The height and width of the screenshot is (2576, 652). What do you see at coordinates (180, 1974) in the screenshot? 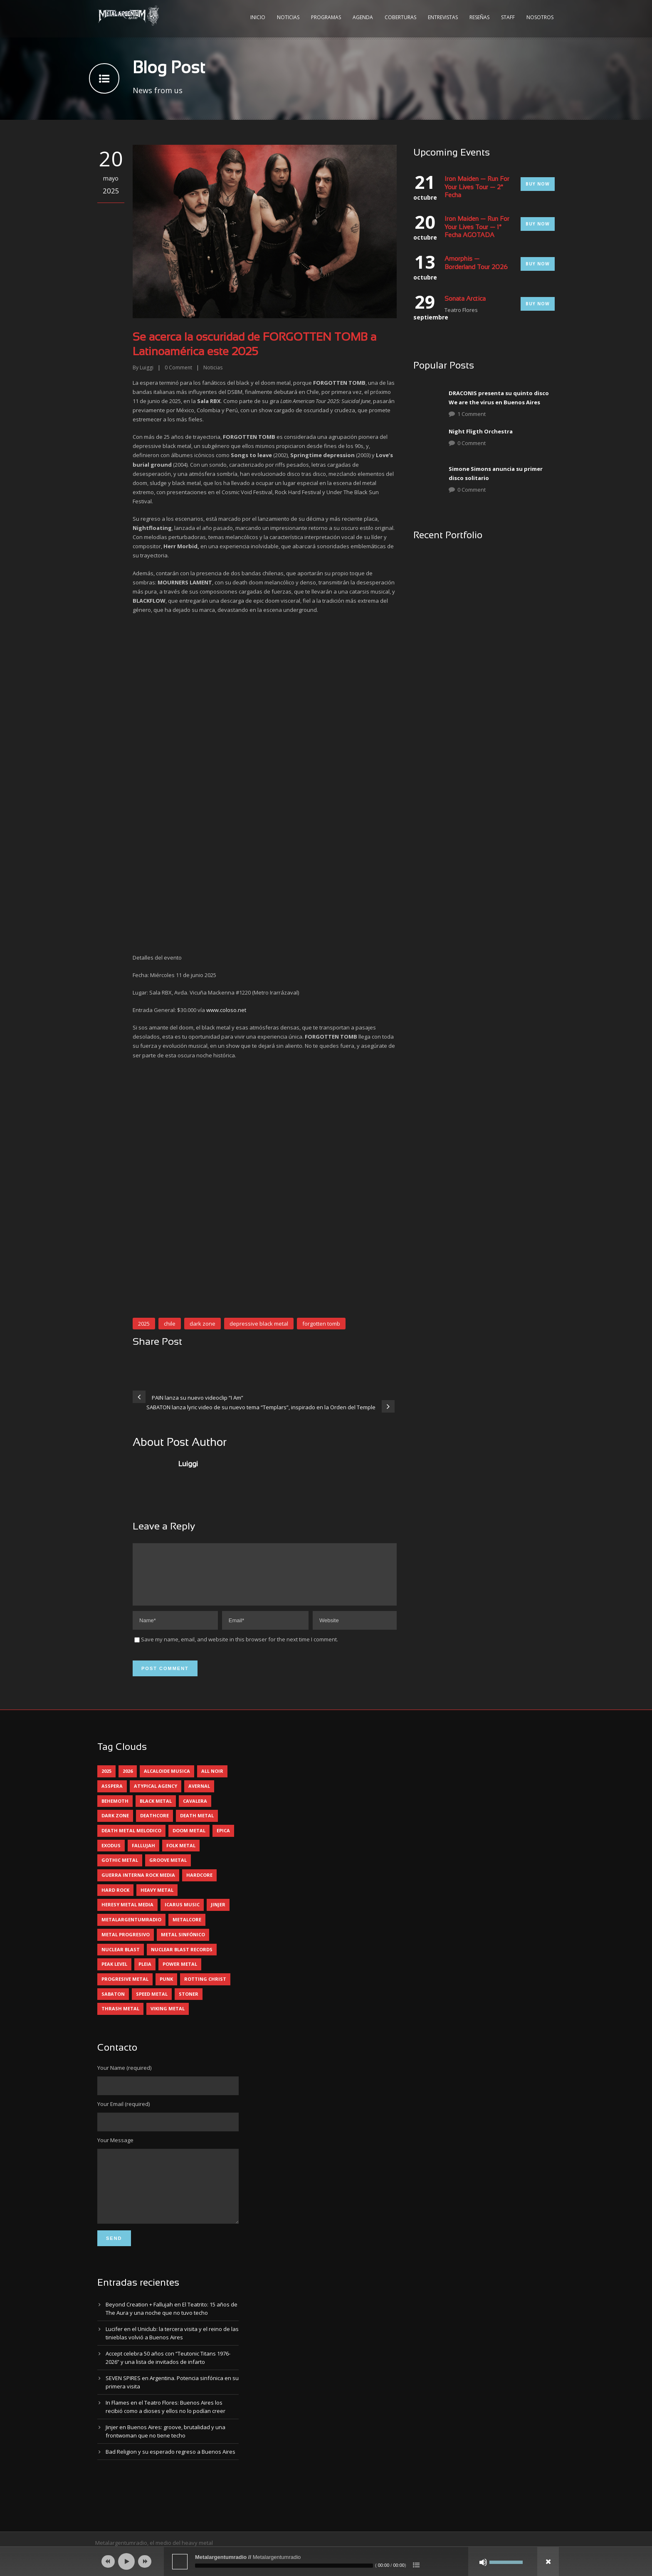
I see `power metal [power metal (71 elementos)]` at bounding box center [180, 1974].